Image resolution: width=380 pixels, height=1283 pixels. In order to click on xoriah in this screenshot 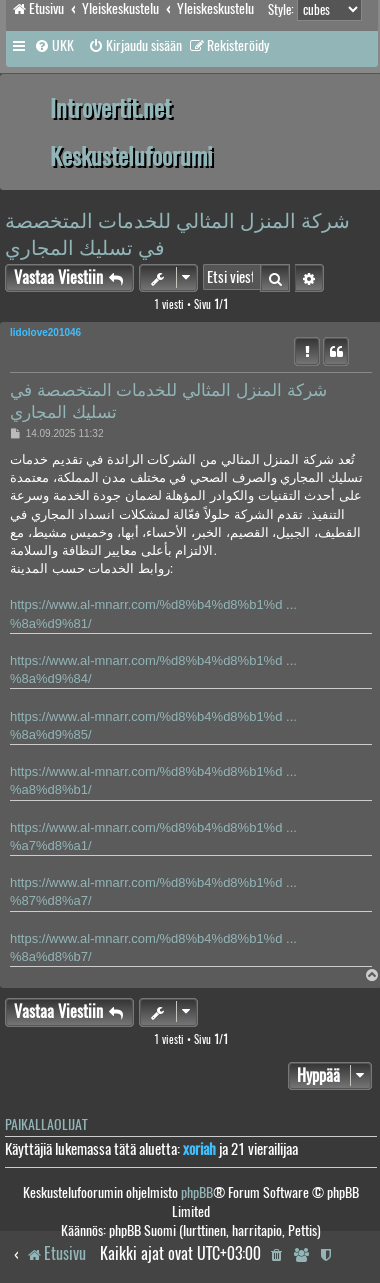, I will do `click(199, 1149)`.